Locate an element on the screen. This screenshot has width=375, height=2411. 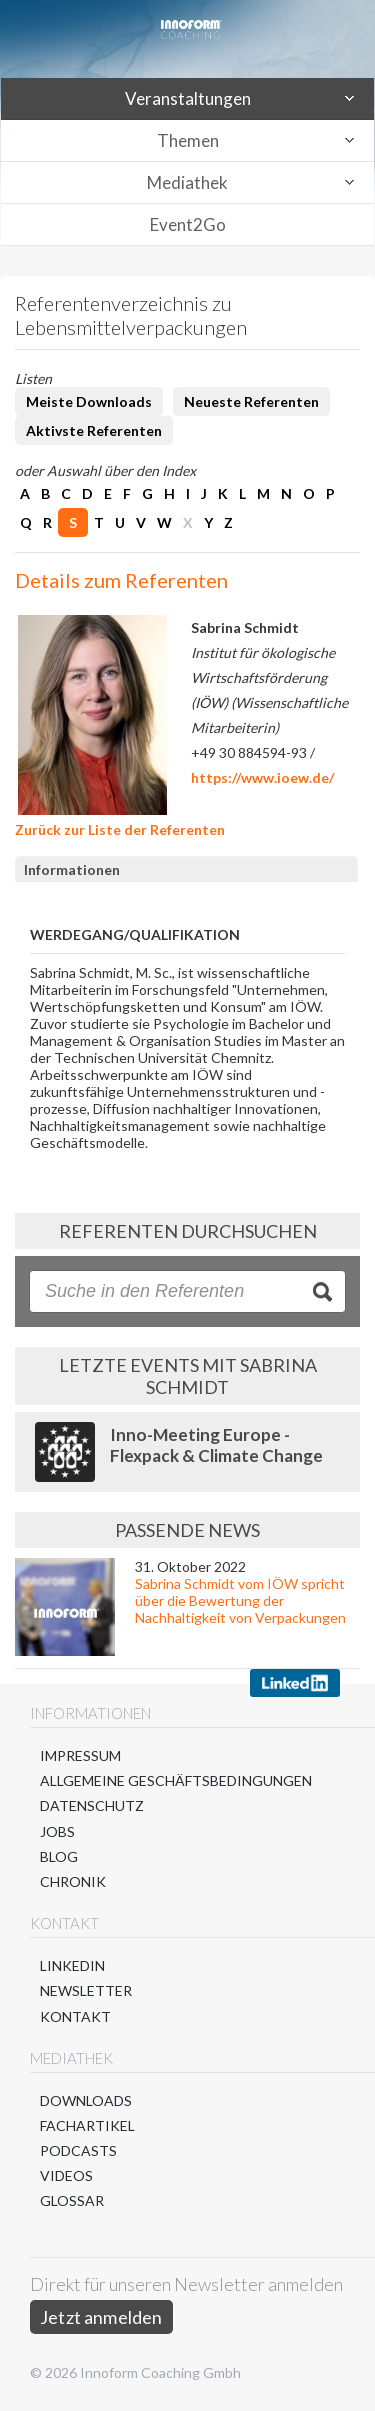
Neueste Referenten is located at coordinates (251, 401).